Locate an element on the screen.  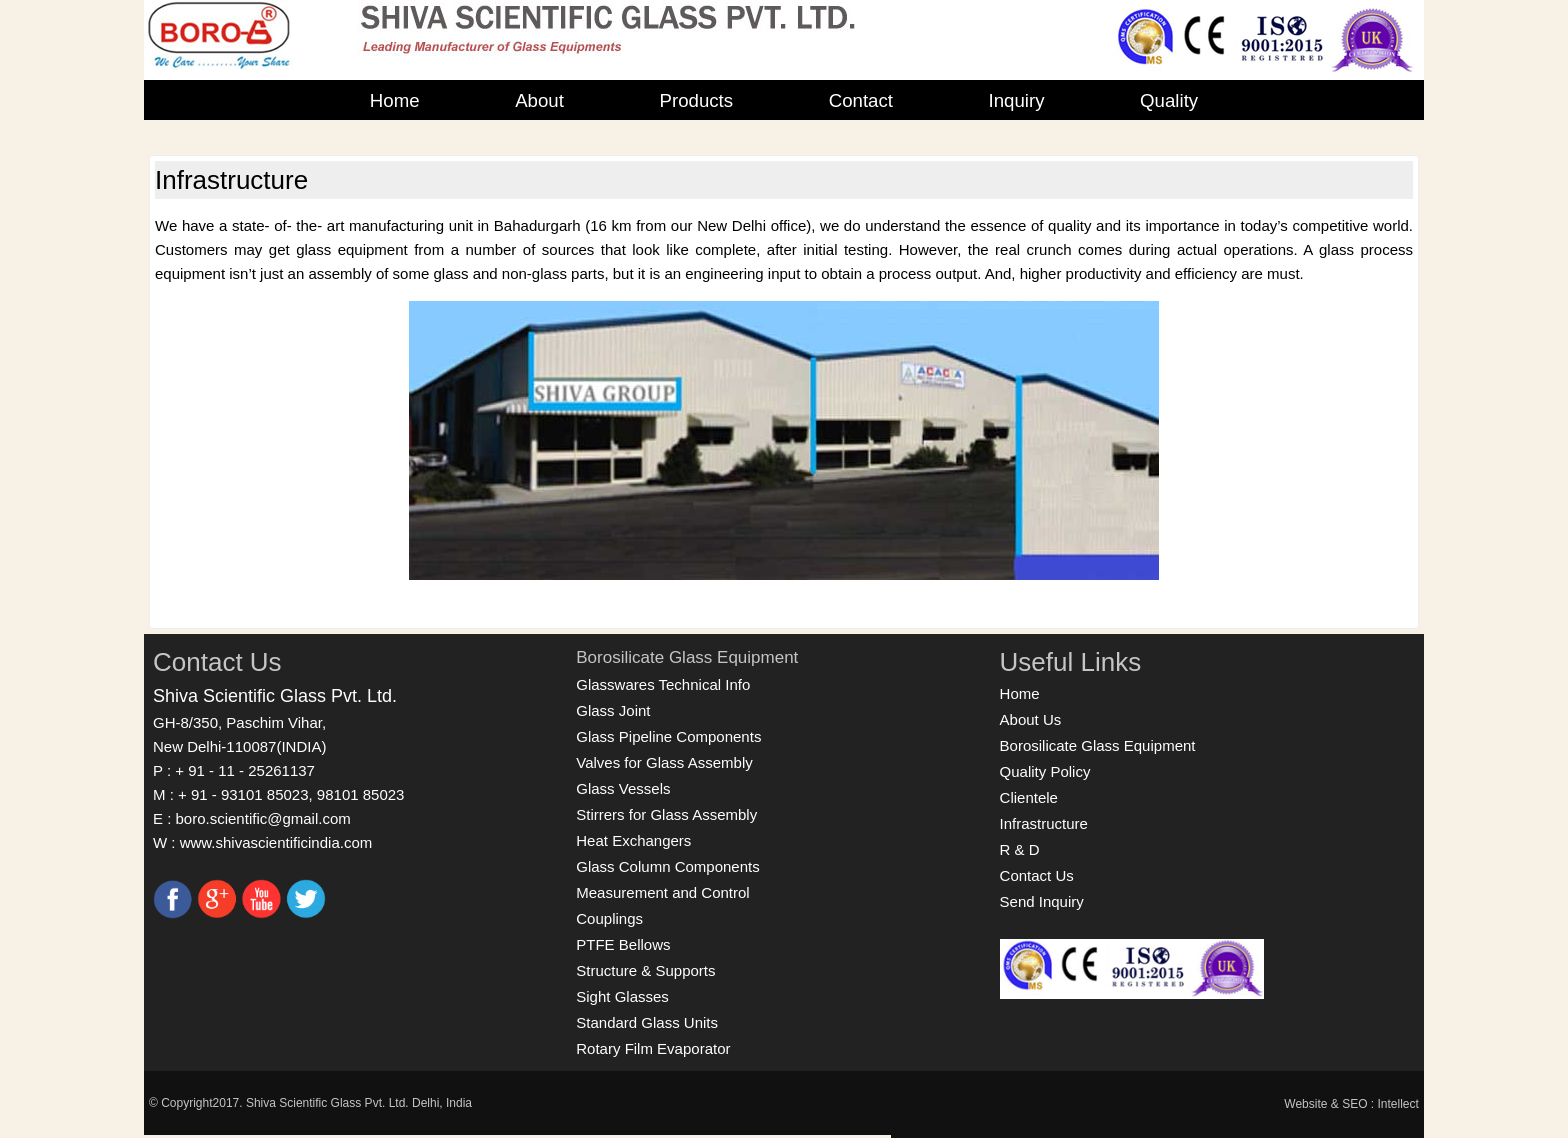
Glass Pipeline Components is located at coordinates (668, 736).